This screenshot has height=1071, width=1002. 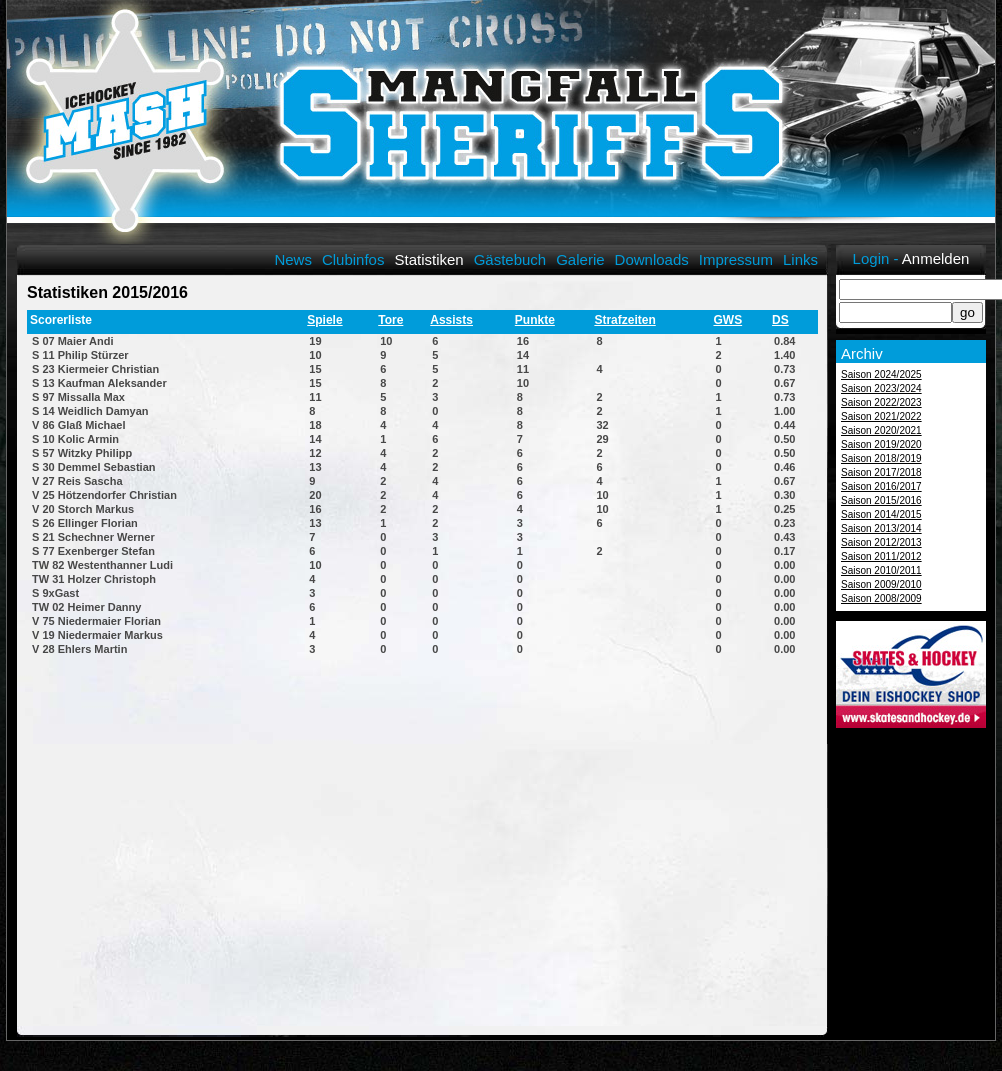 What do you see at coordinates (881, 458) in the screenshot?
I see `Saison 2018/2019` at bounding box center [881, 458].